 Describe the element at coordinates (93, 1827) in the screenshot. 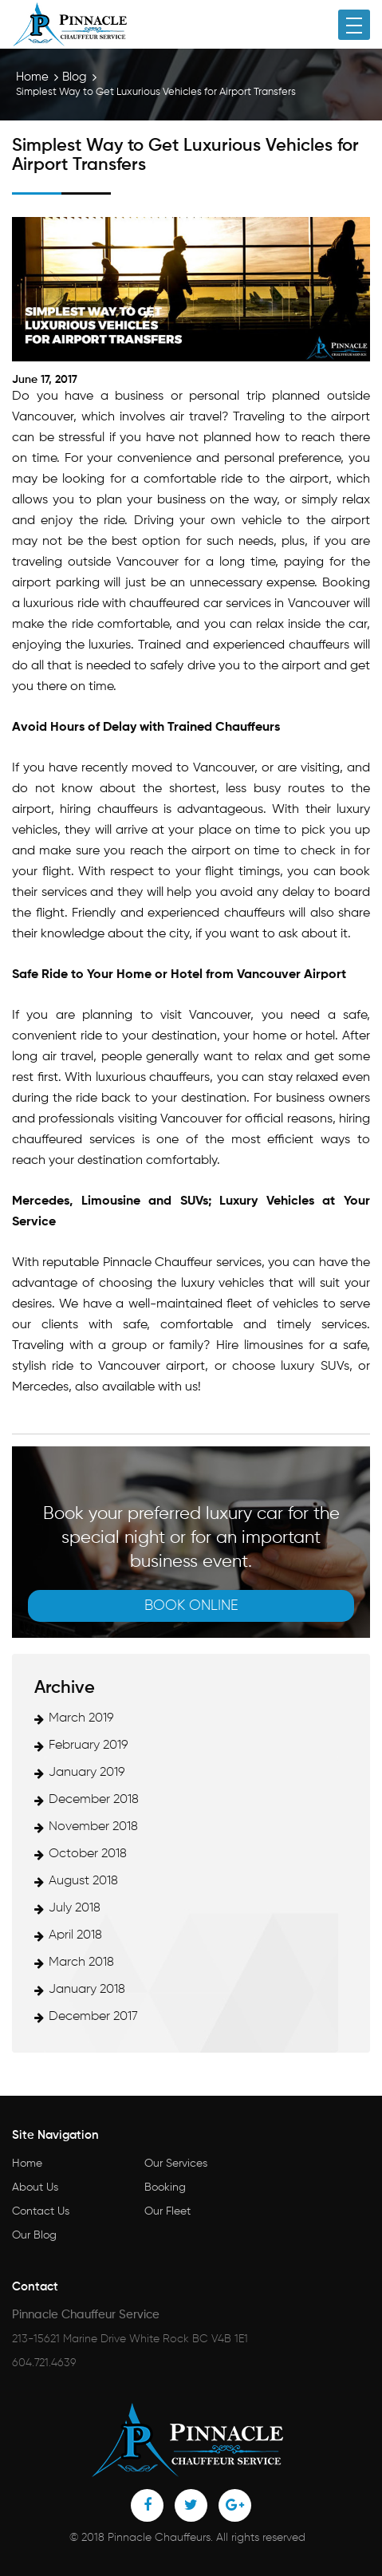

I see `November 2018` at that location.